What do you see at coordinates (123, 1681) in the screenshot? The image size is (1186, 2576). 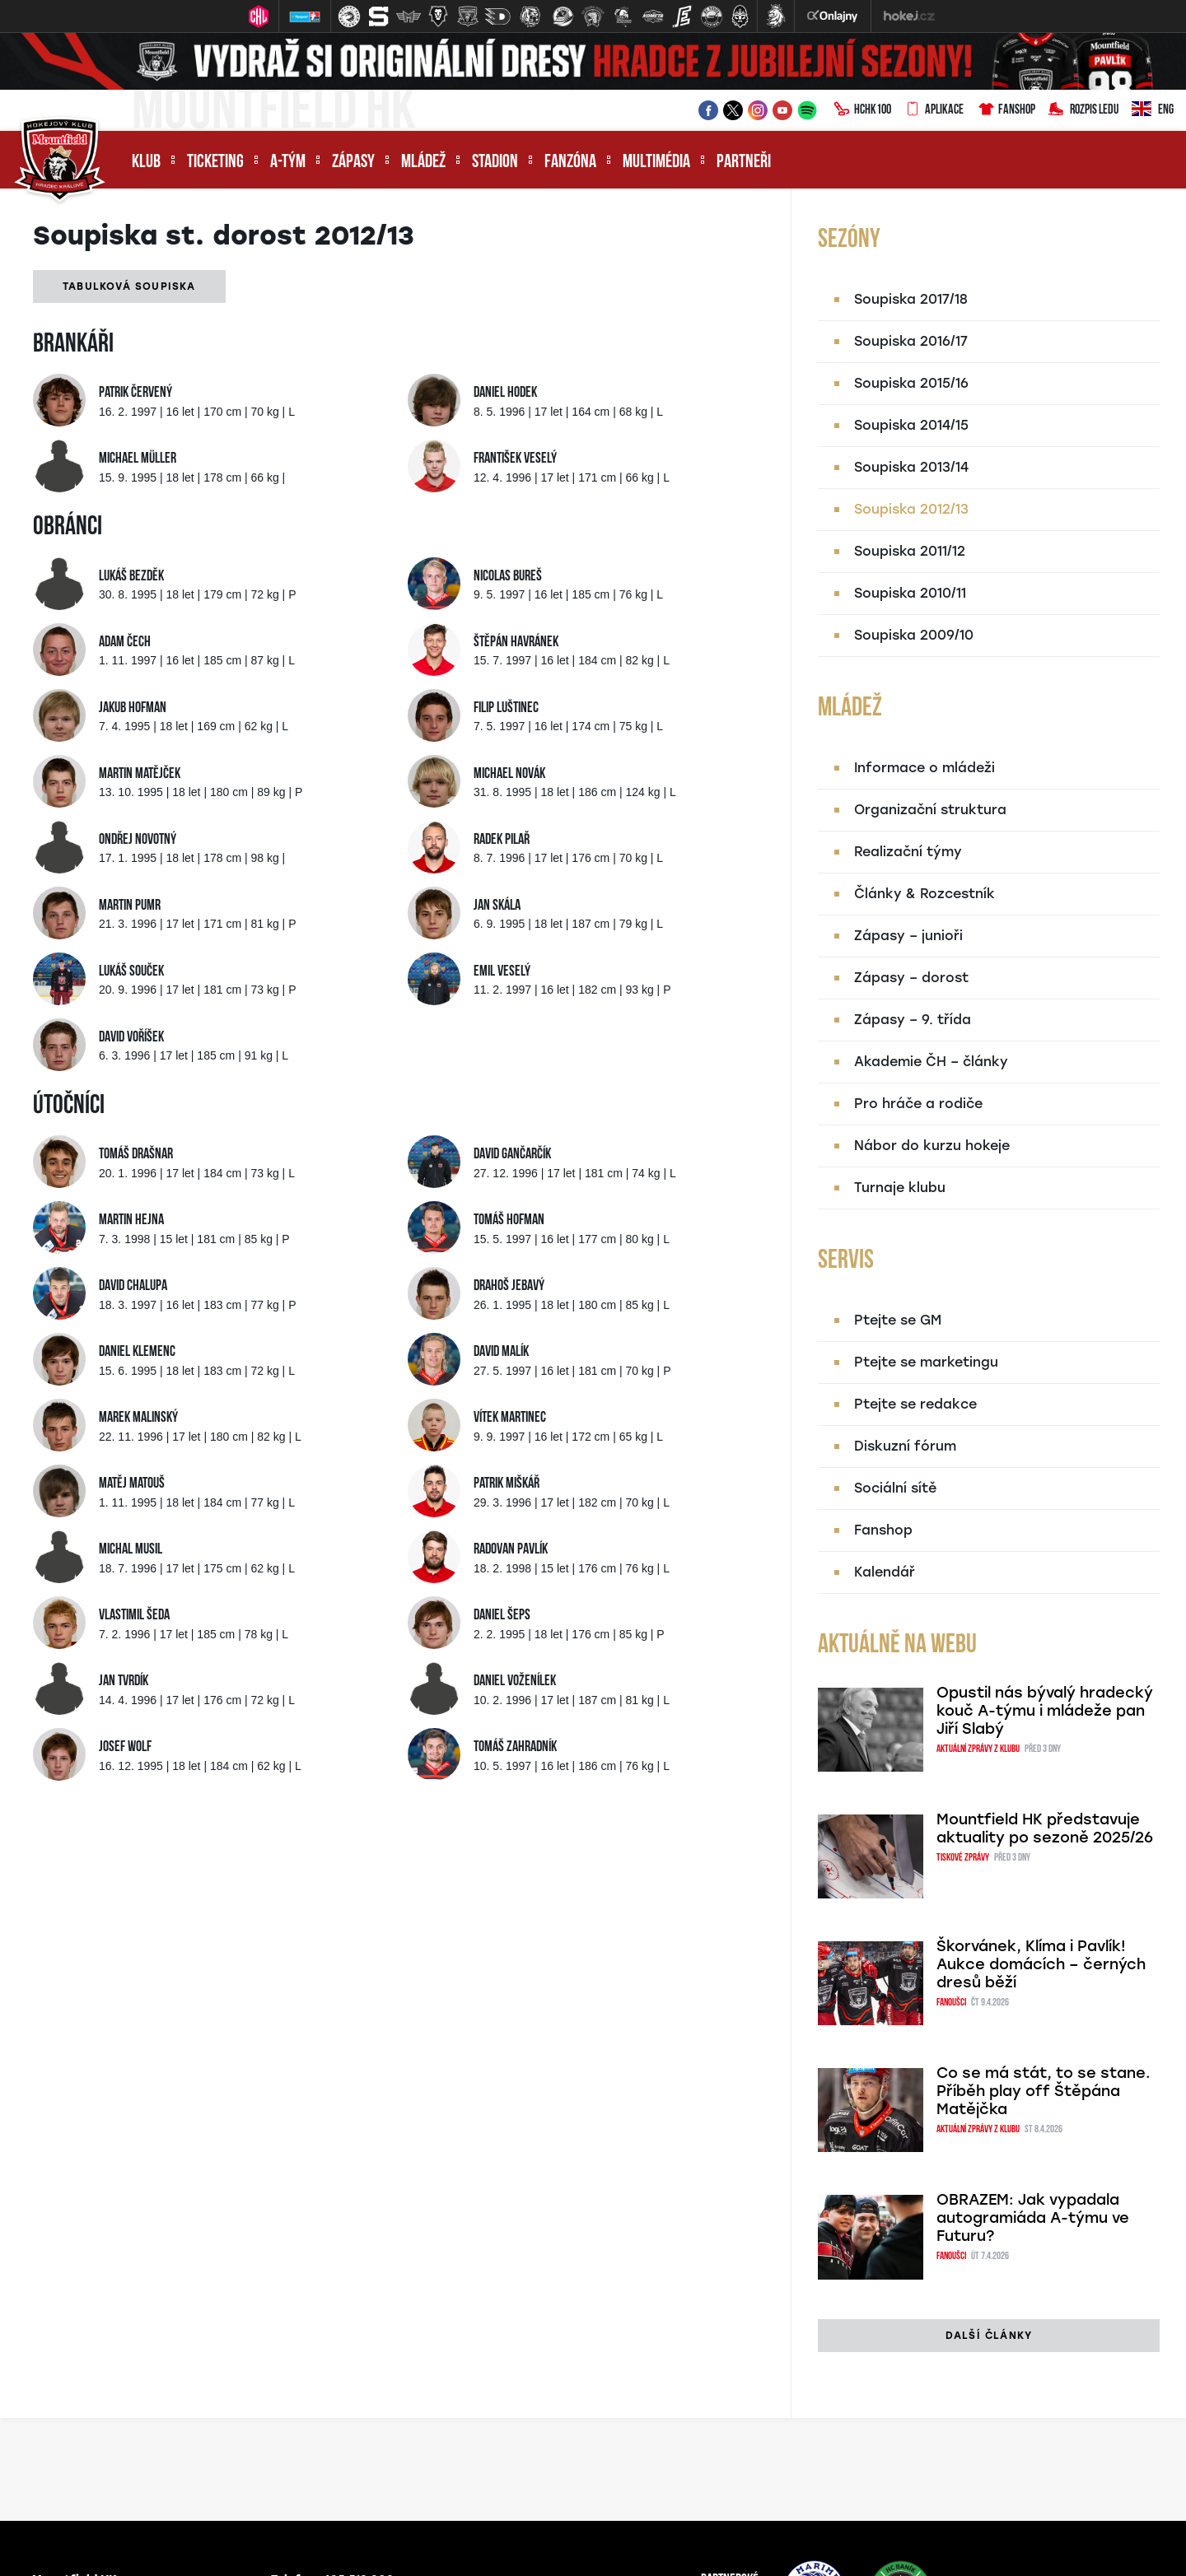 I see `Jan Tvrdík` at bounding box center [123, 1681].